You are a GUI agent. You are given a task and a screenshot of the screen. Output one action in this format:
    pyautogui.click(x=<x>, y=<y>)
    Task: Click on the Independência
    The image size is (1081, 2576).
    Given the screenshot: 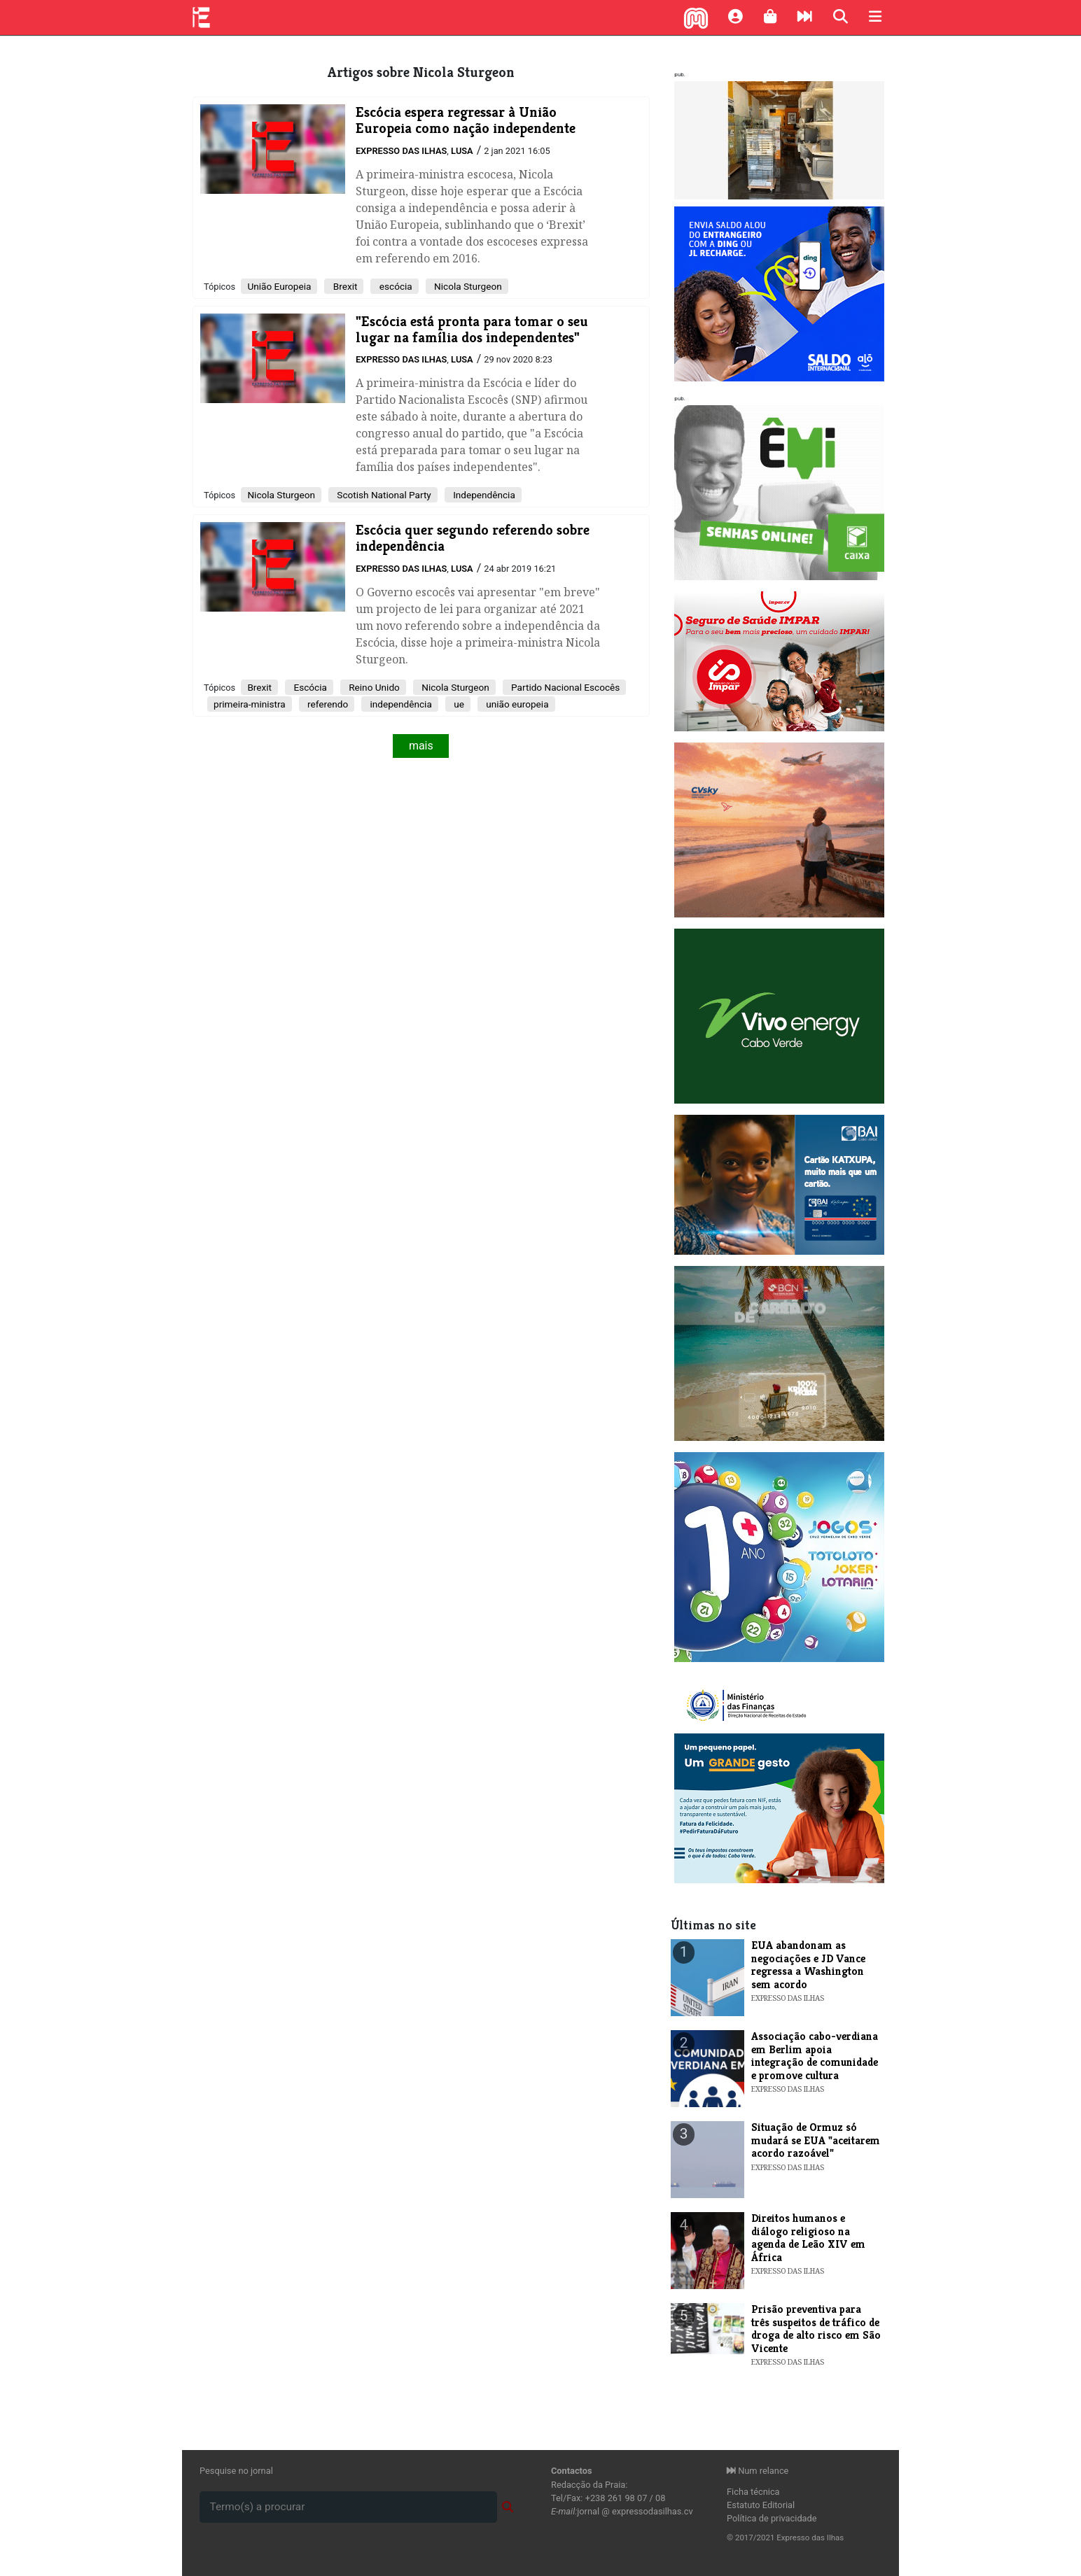 What is the action you would take?
    pyautogui.click(x=483, y=494)
    